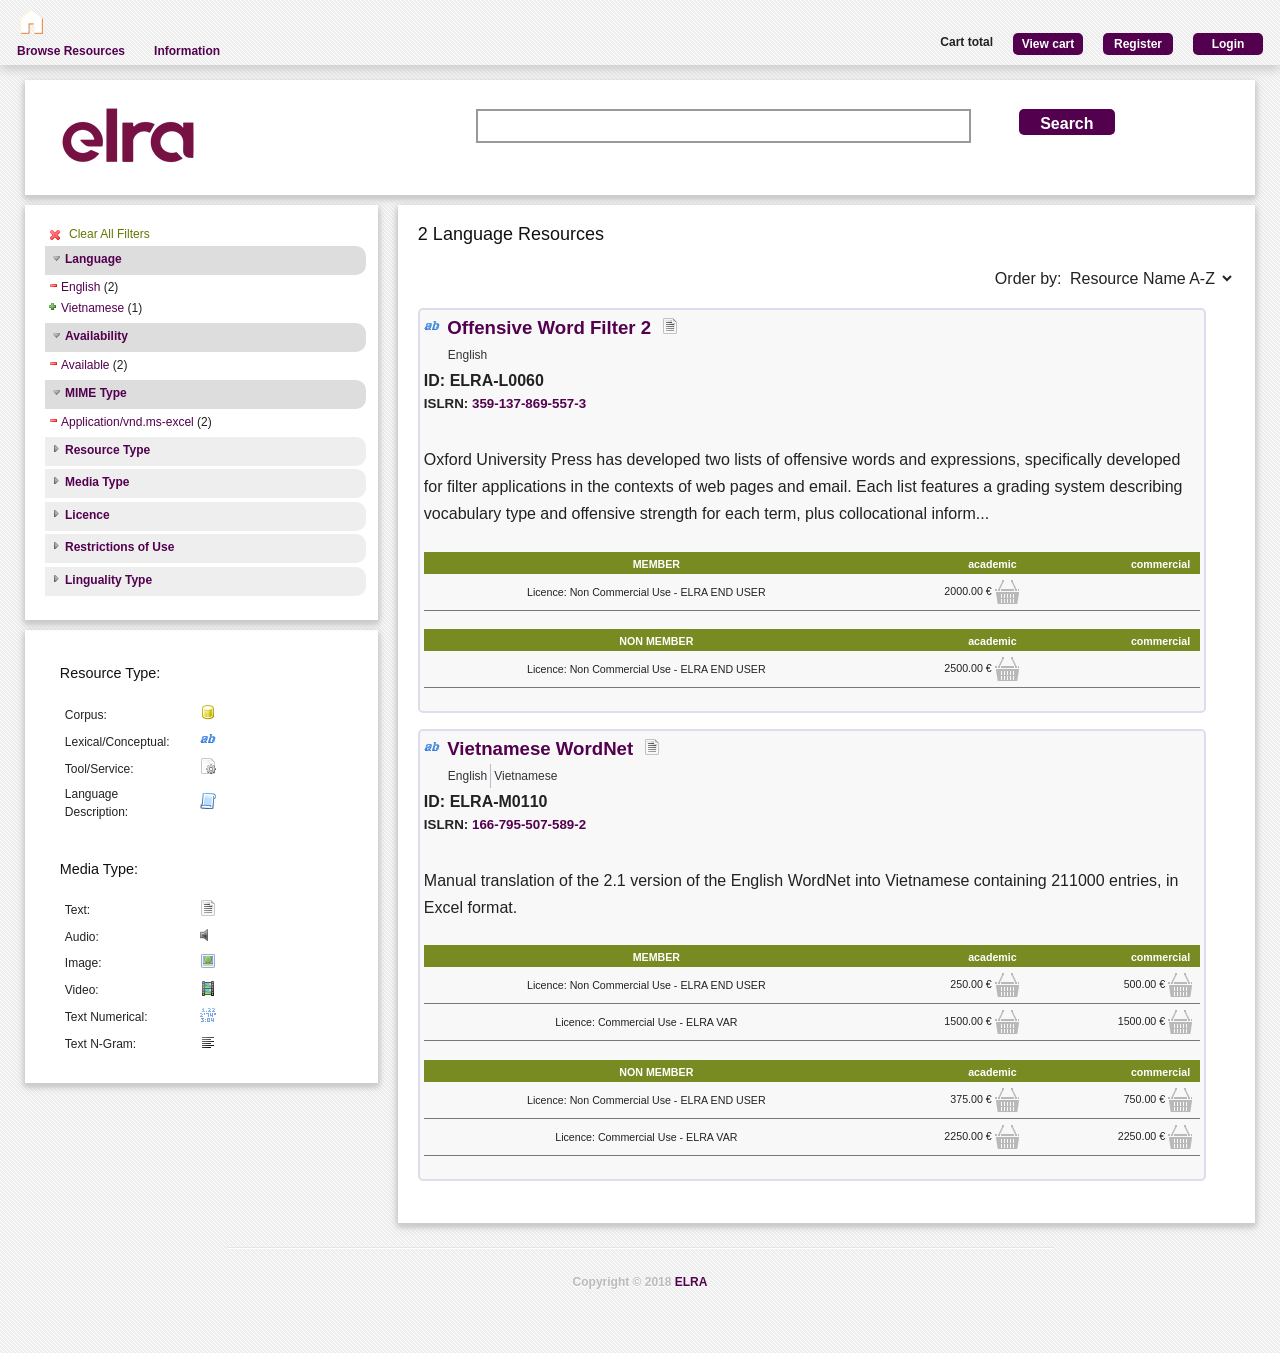 This screenshot has width=1280, height=1353. I want to click on 359-137-869-557-3, so click(529, 403).